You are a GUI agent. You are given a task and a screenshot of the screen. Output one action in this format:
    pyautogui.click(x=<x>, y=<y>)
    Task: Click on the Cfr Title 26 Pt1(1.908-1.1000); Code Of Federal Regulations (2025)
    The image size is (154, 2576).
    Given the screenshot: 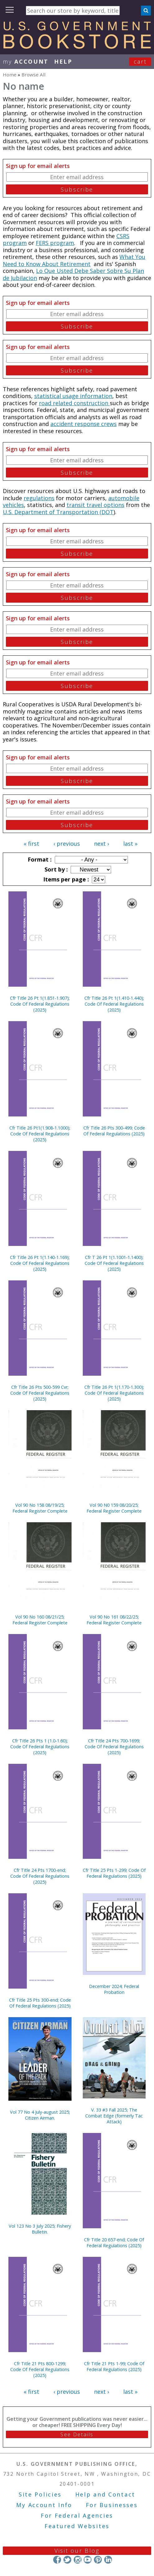 What is the action you would take?
    pyautogui.click(x=39, y=1134)
    